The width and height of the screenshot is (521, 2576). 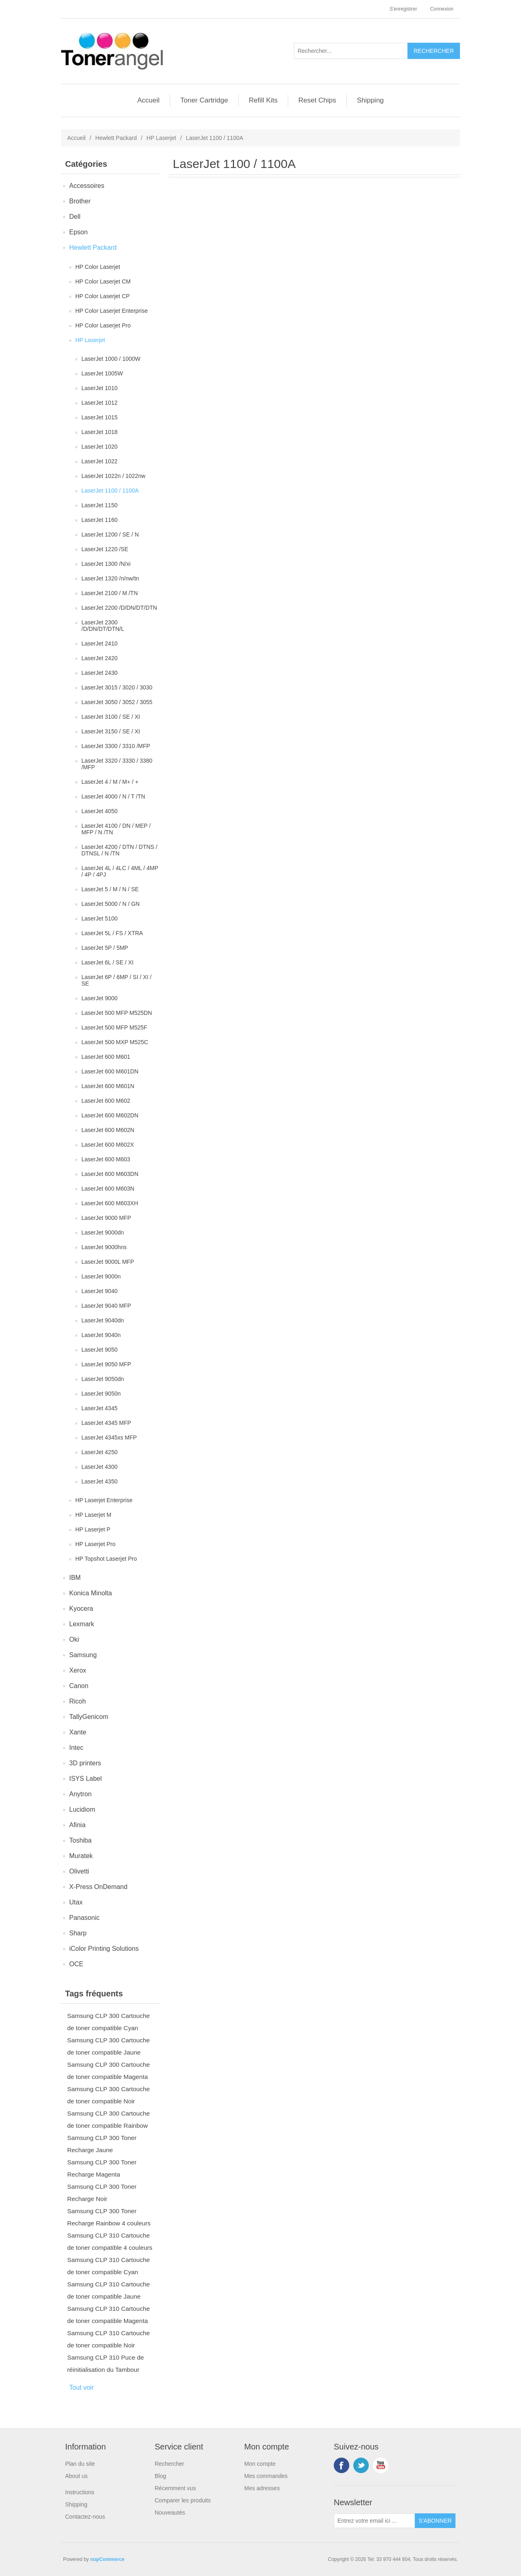 I want to click on LaserJet 600 M602X, so click(x=107, y=1144).